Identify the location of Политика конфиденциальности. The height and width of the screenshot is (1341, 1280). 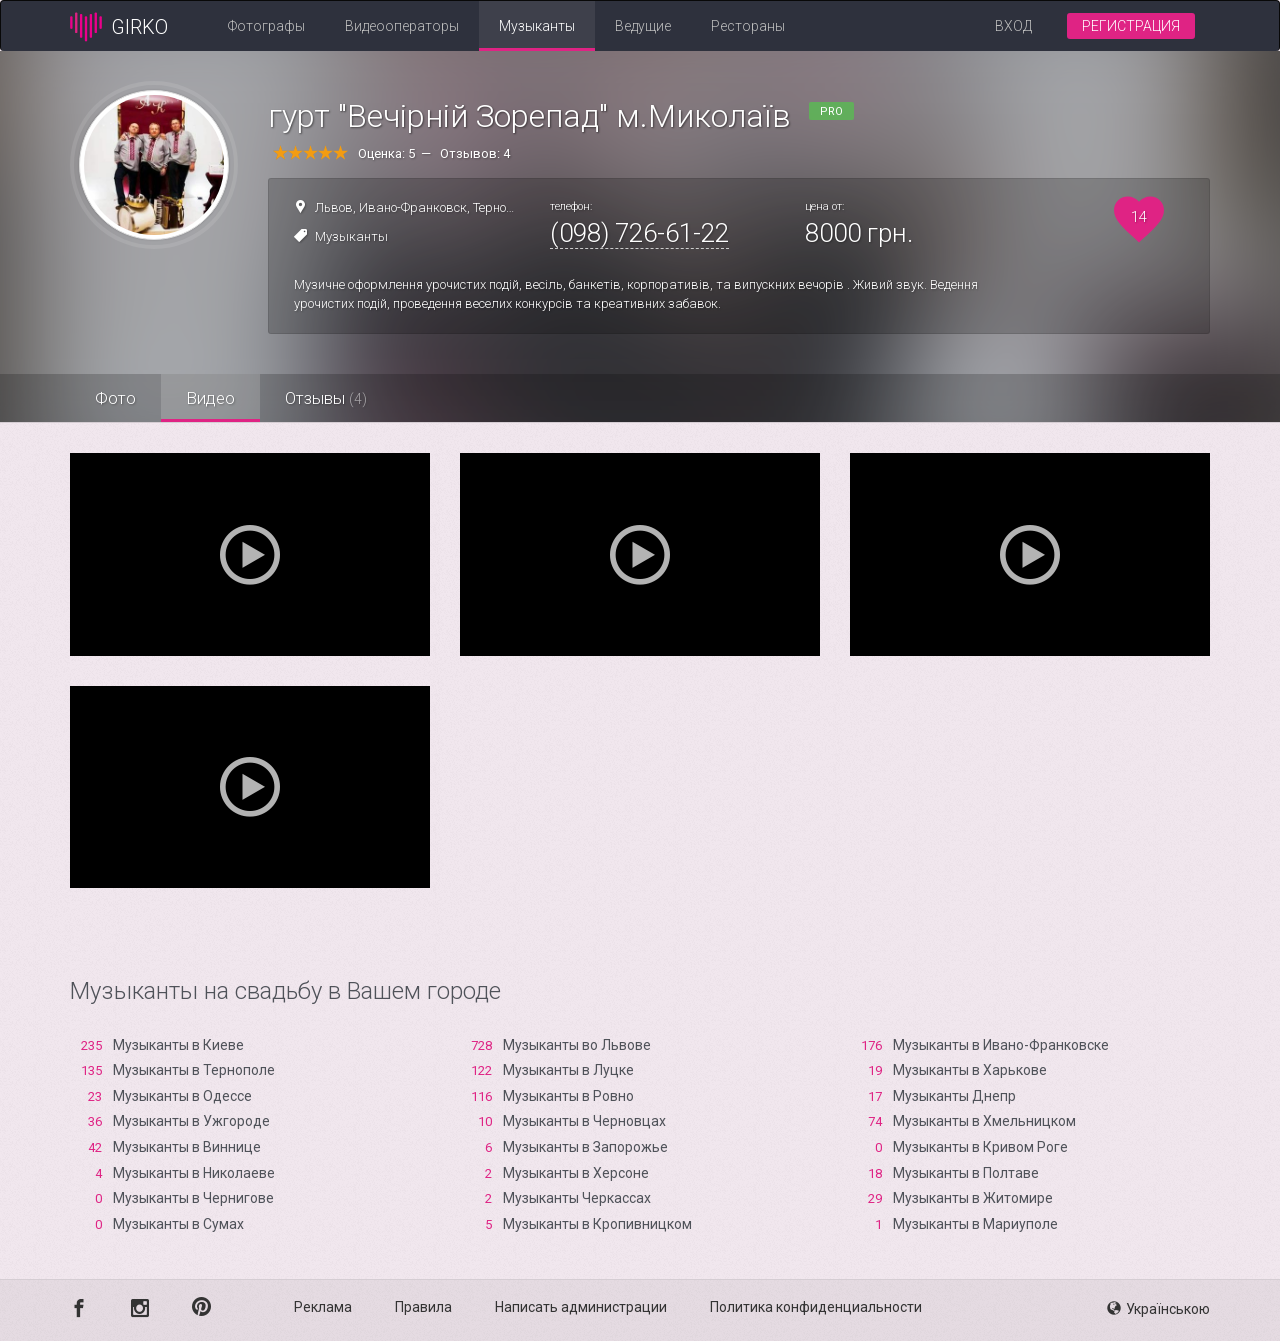
(816, 1307).